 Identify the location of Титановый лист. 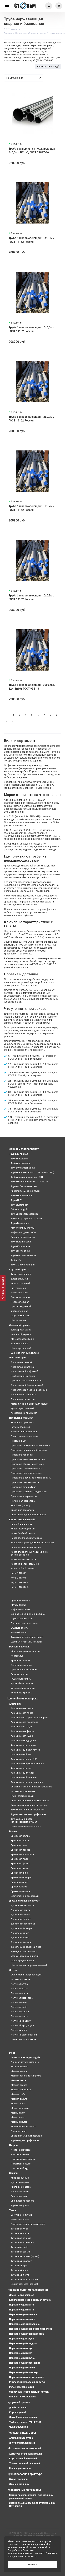
(19, 2270).